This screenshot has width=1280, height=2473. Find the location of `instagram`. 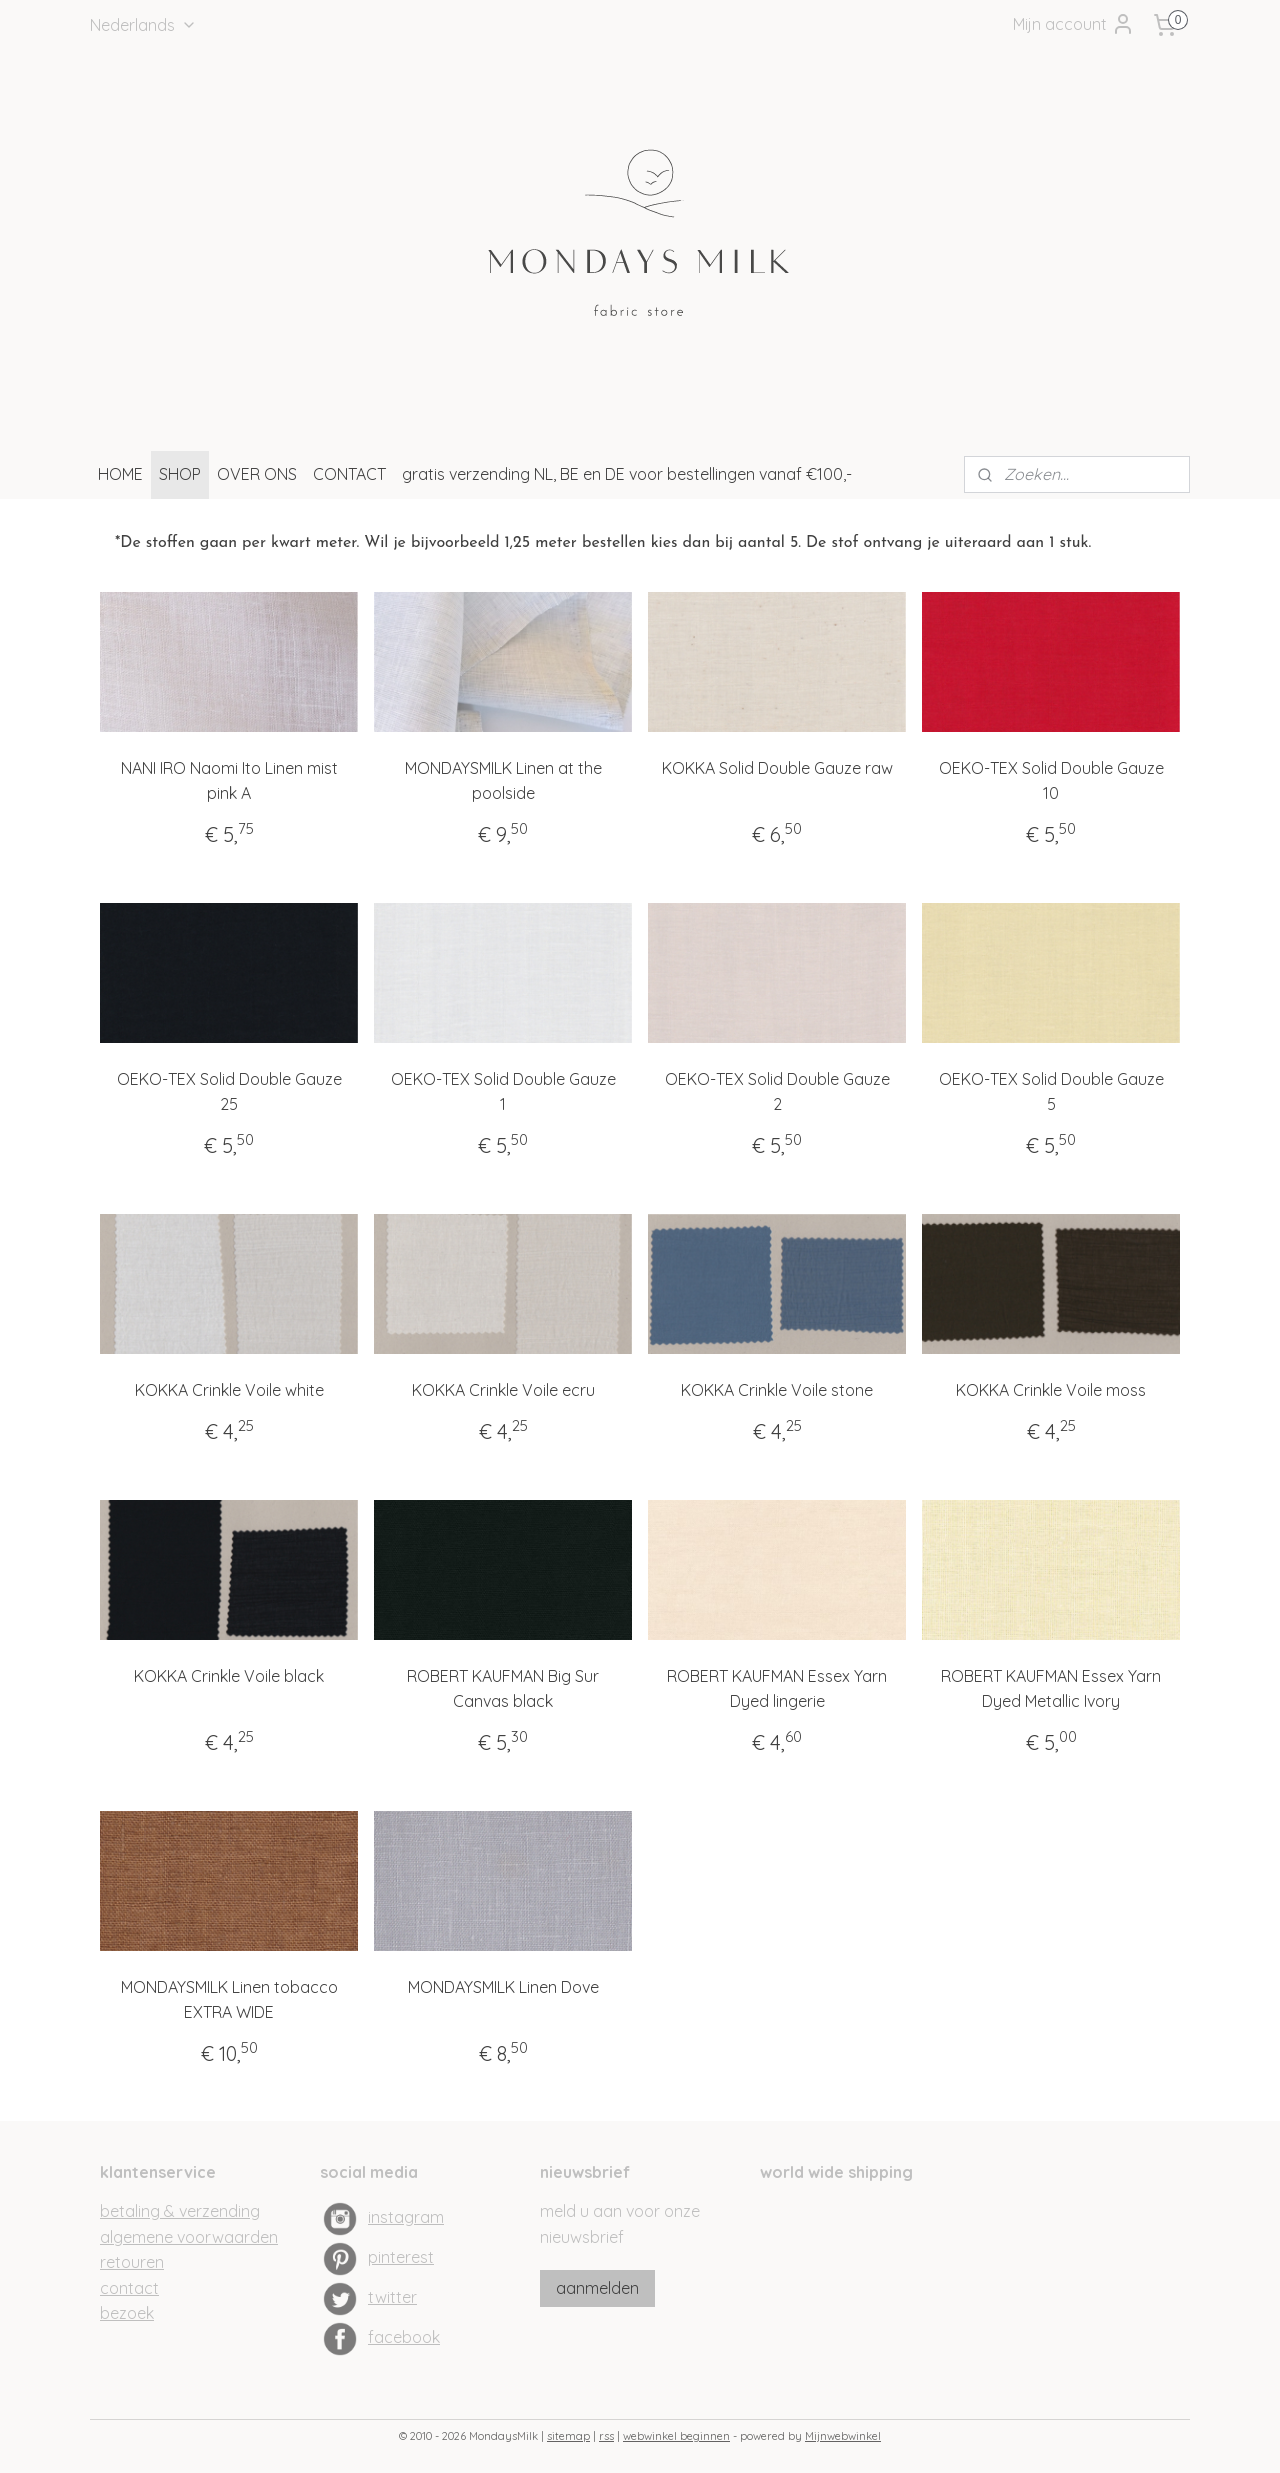

instagram is located at coordinates (406, 2217).